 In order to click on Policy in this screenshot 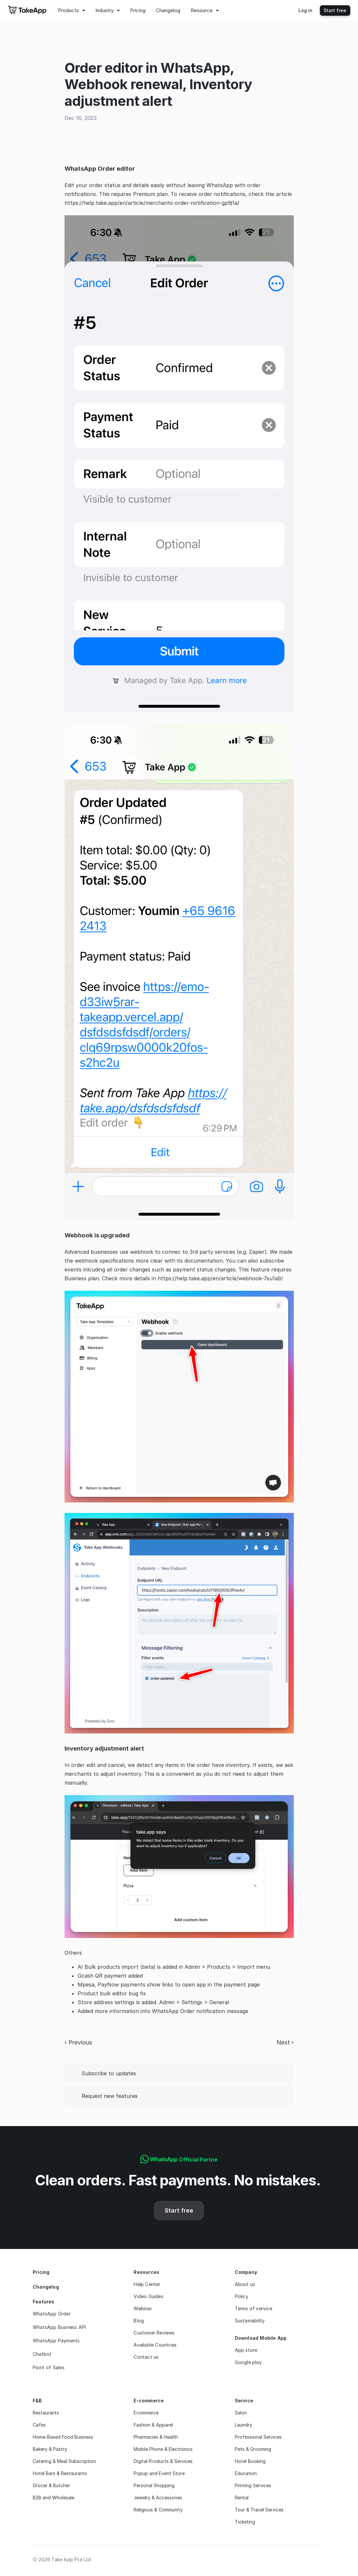, I will do `click(241, 2296)`.